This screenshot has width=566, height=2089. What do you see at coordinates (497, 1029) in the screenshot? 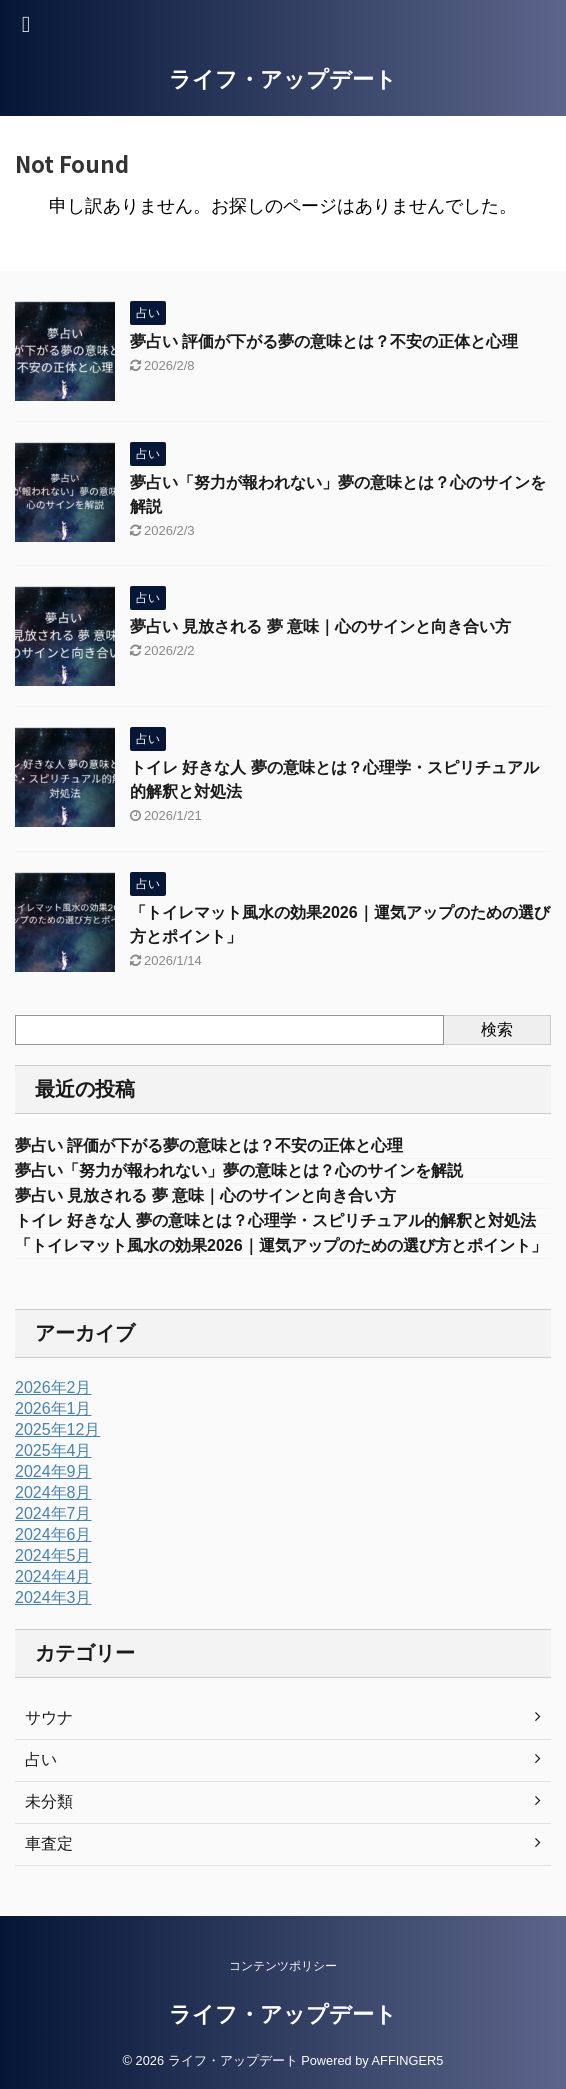
I see `検索` at bounding box center [497, 1029].